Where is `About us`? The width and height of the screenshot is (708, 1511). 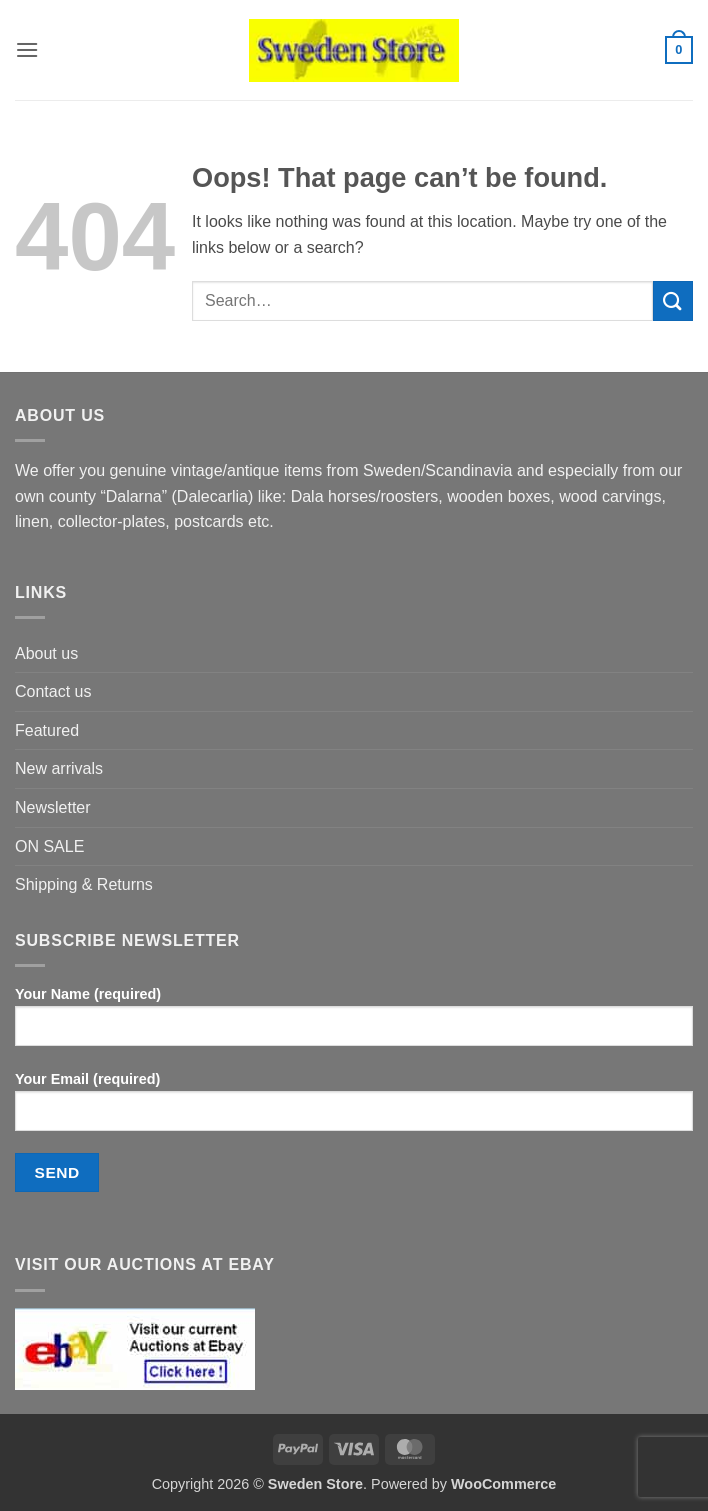 About us is located at coordinates (46, 653).